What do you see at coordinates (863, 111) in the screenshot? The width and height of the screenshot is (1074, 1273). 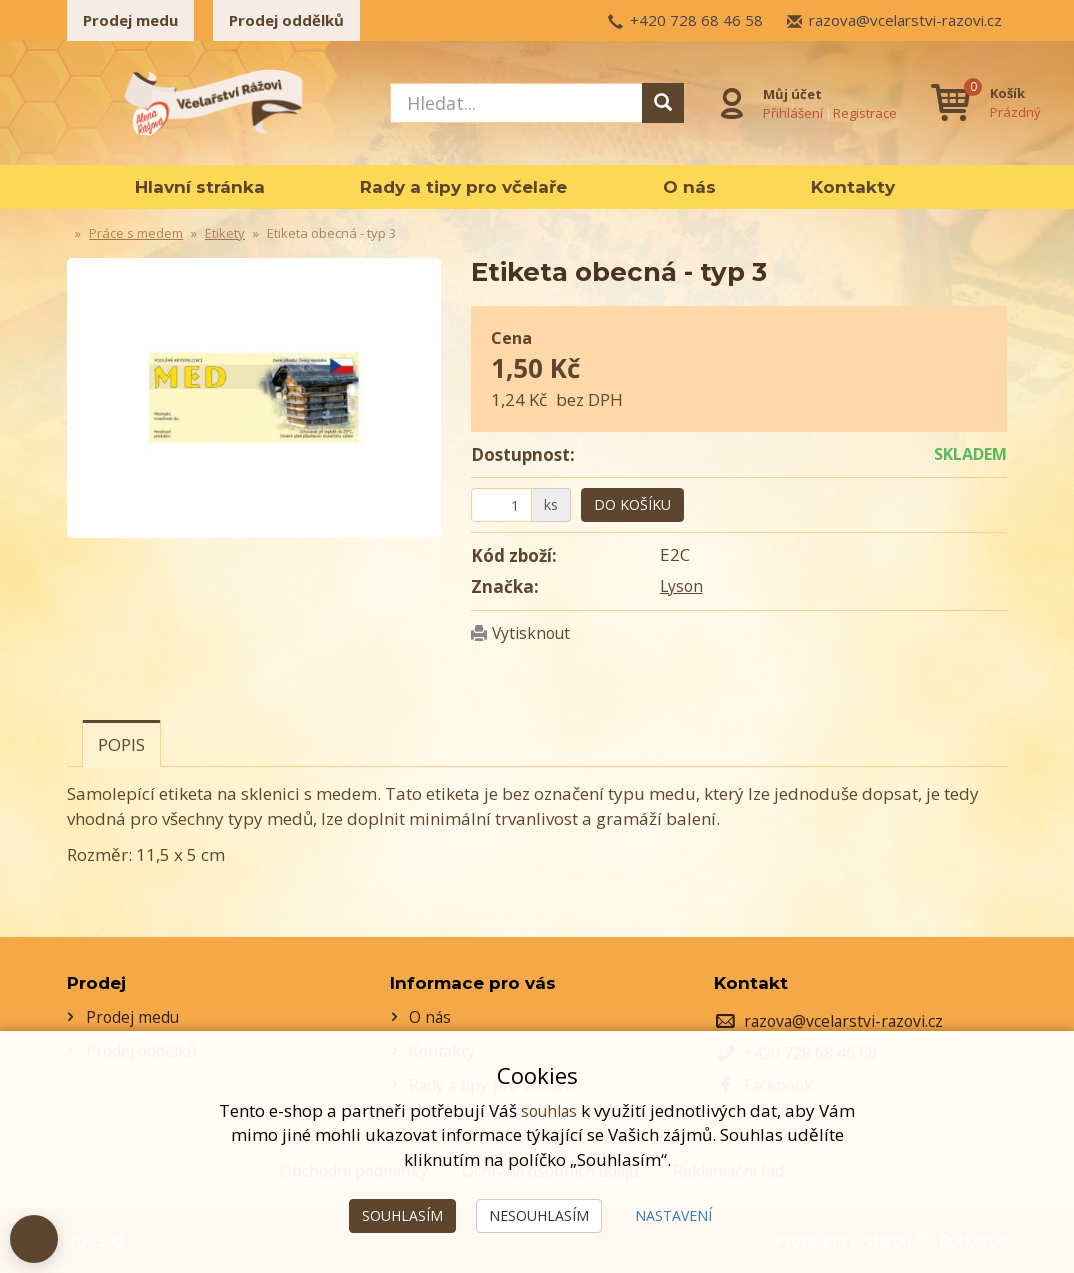 I see `Registrace` at bounding box center [863, 111].